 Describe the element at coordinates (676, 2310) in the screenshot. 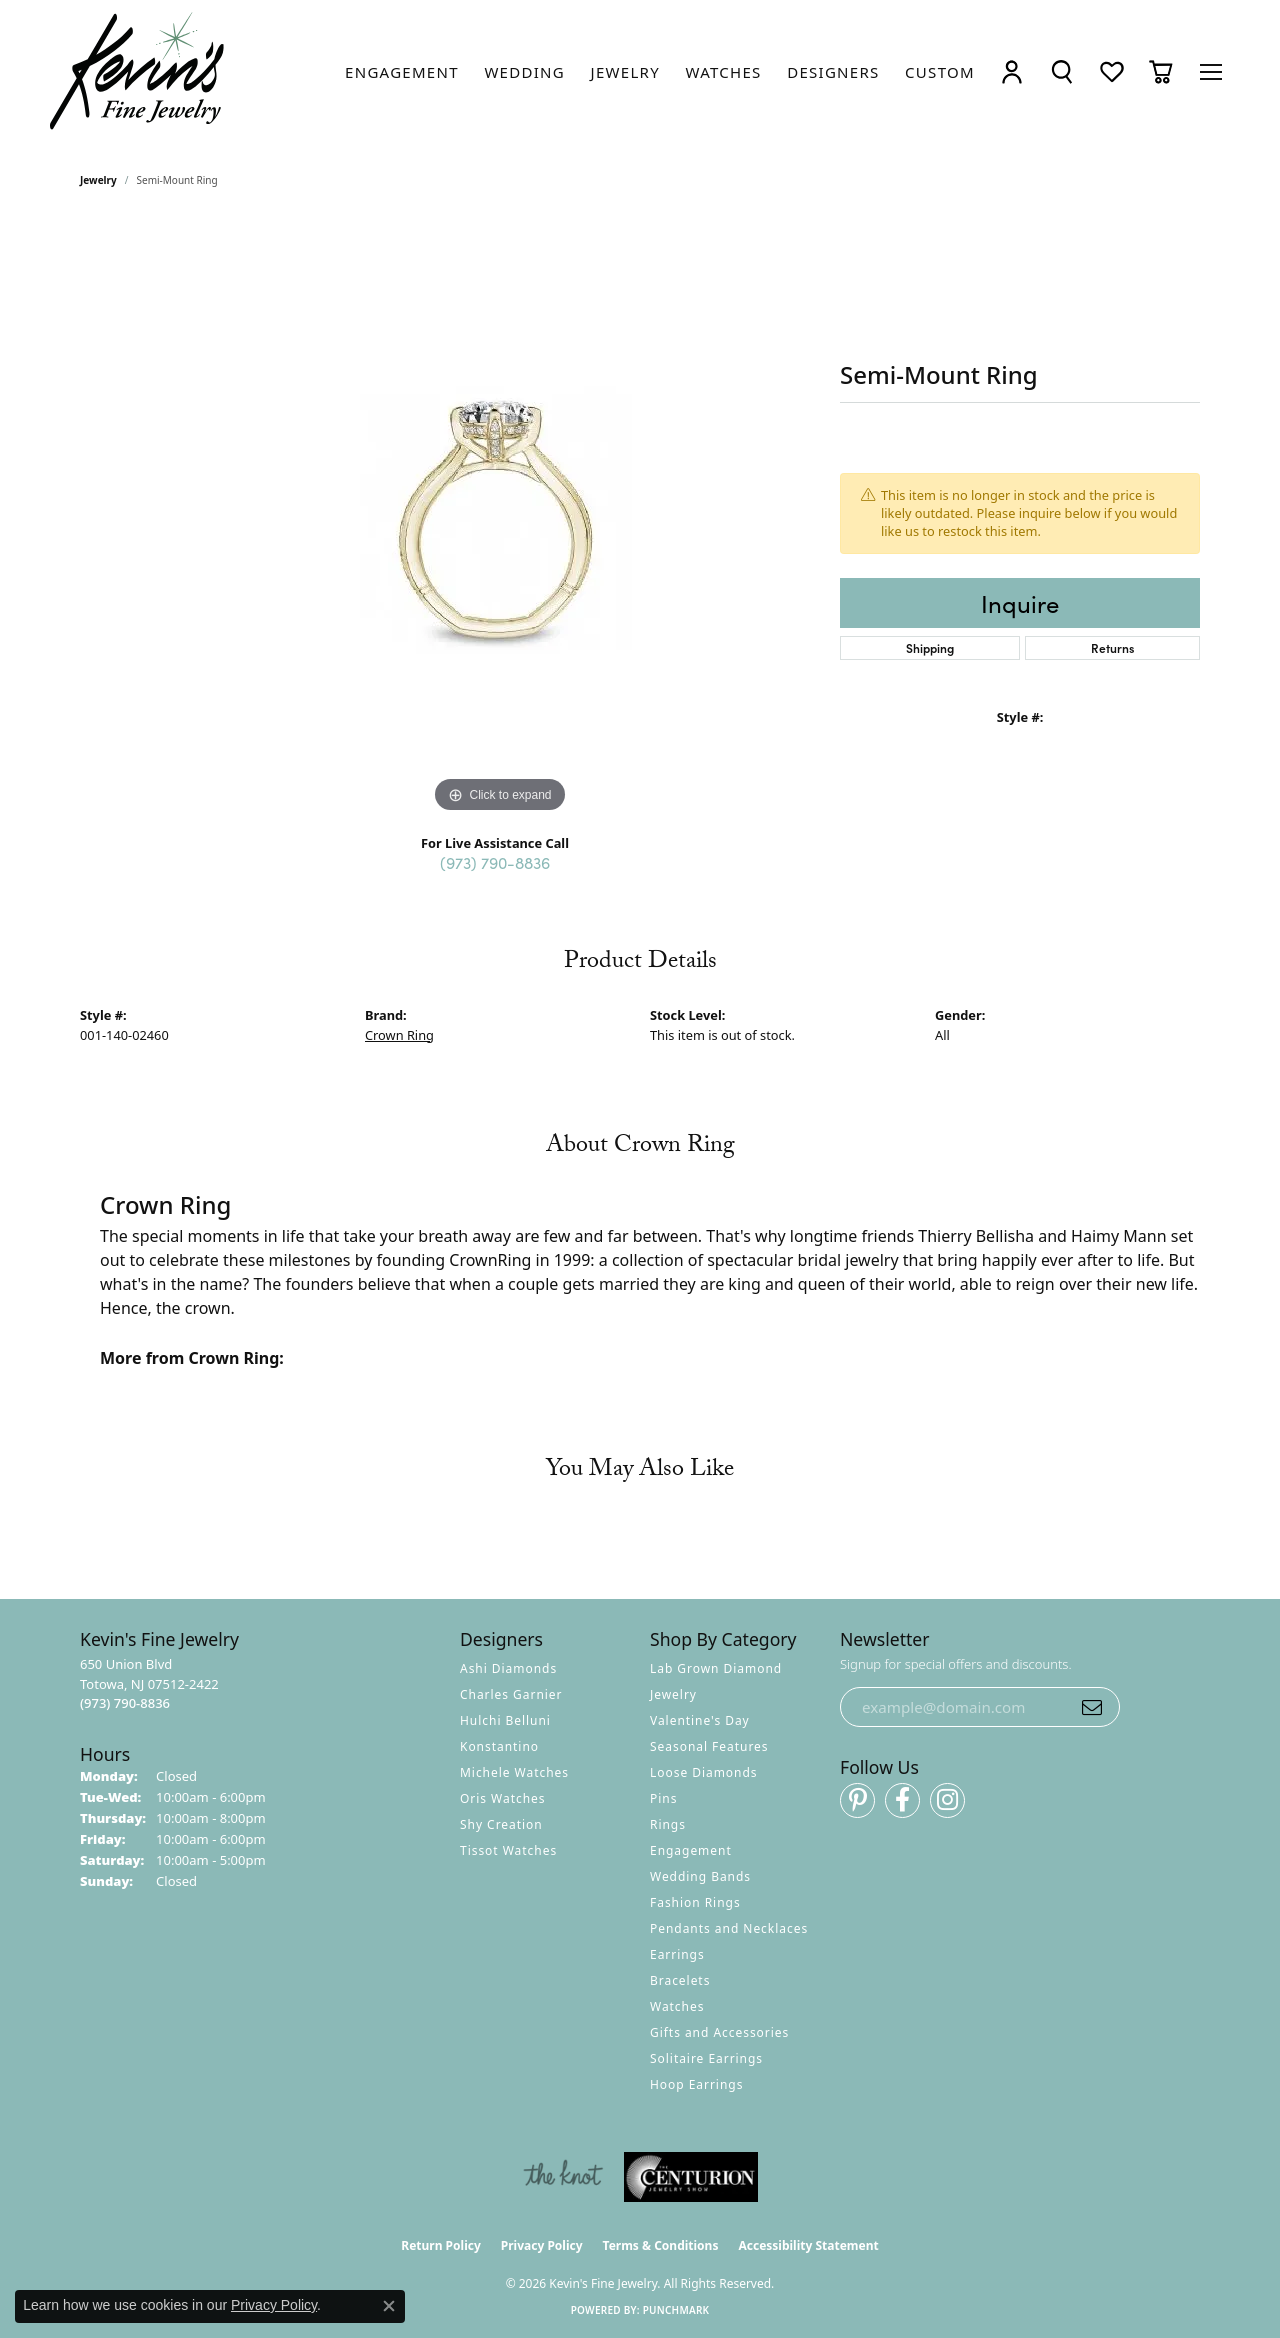

I see `Punchmark [Website CMS platform provider]` at that location.